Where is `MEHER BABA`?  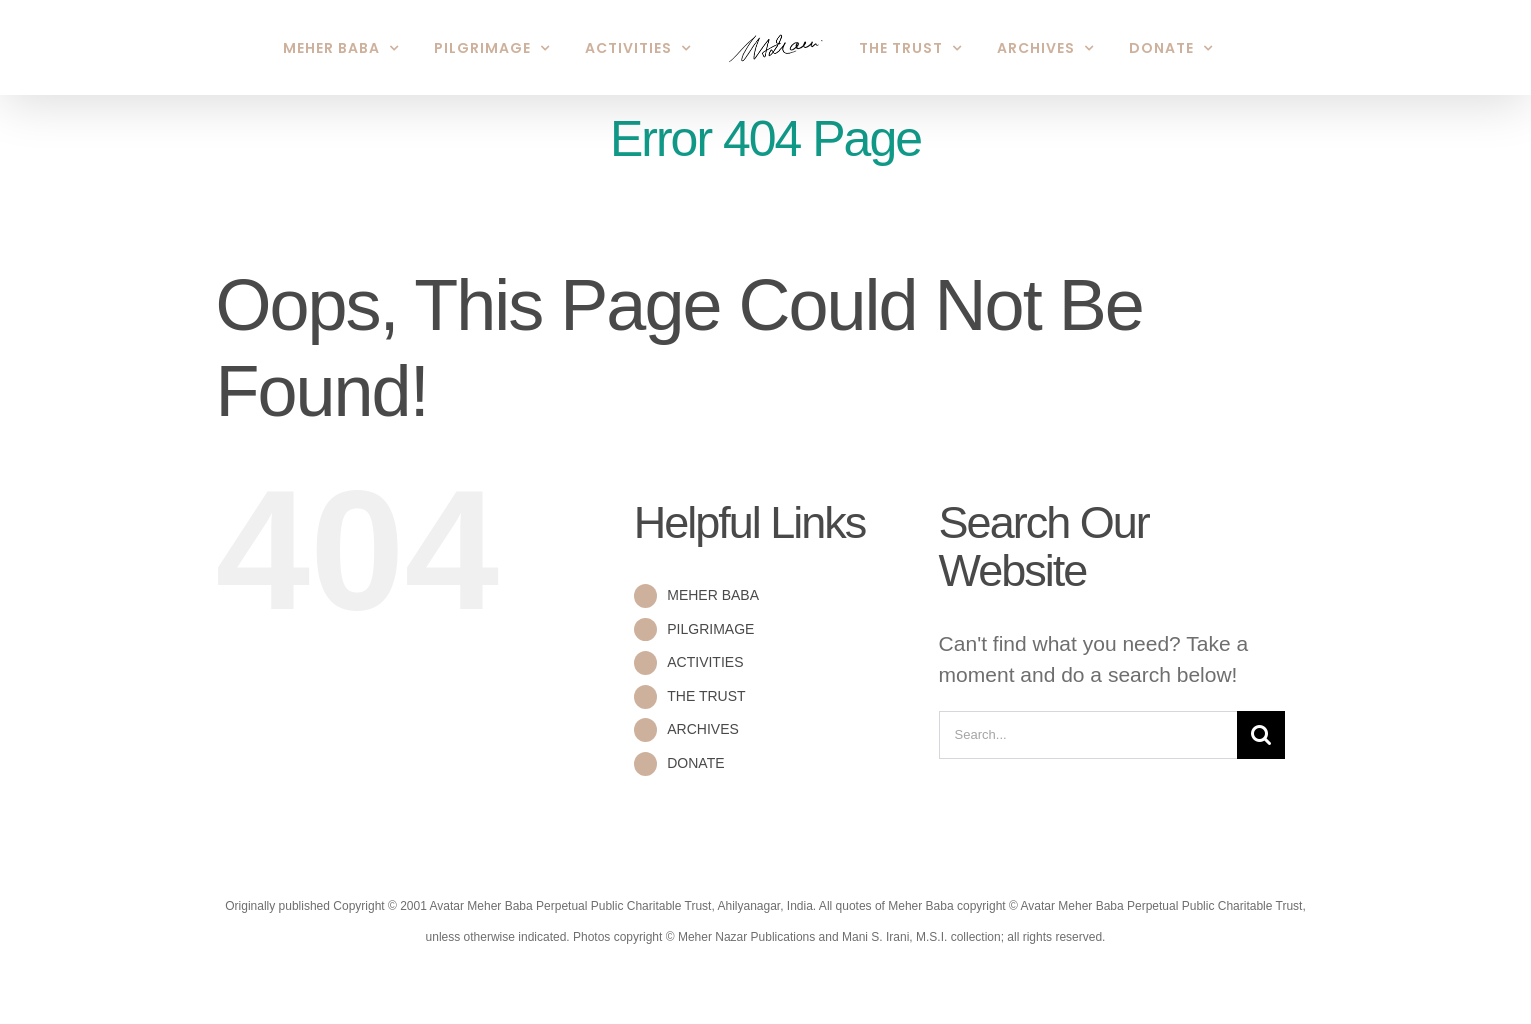 MEHER BABA is located at coordinates (713, 595).